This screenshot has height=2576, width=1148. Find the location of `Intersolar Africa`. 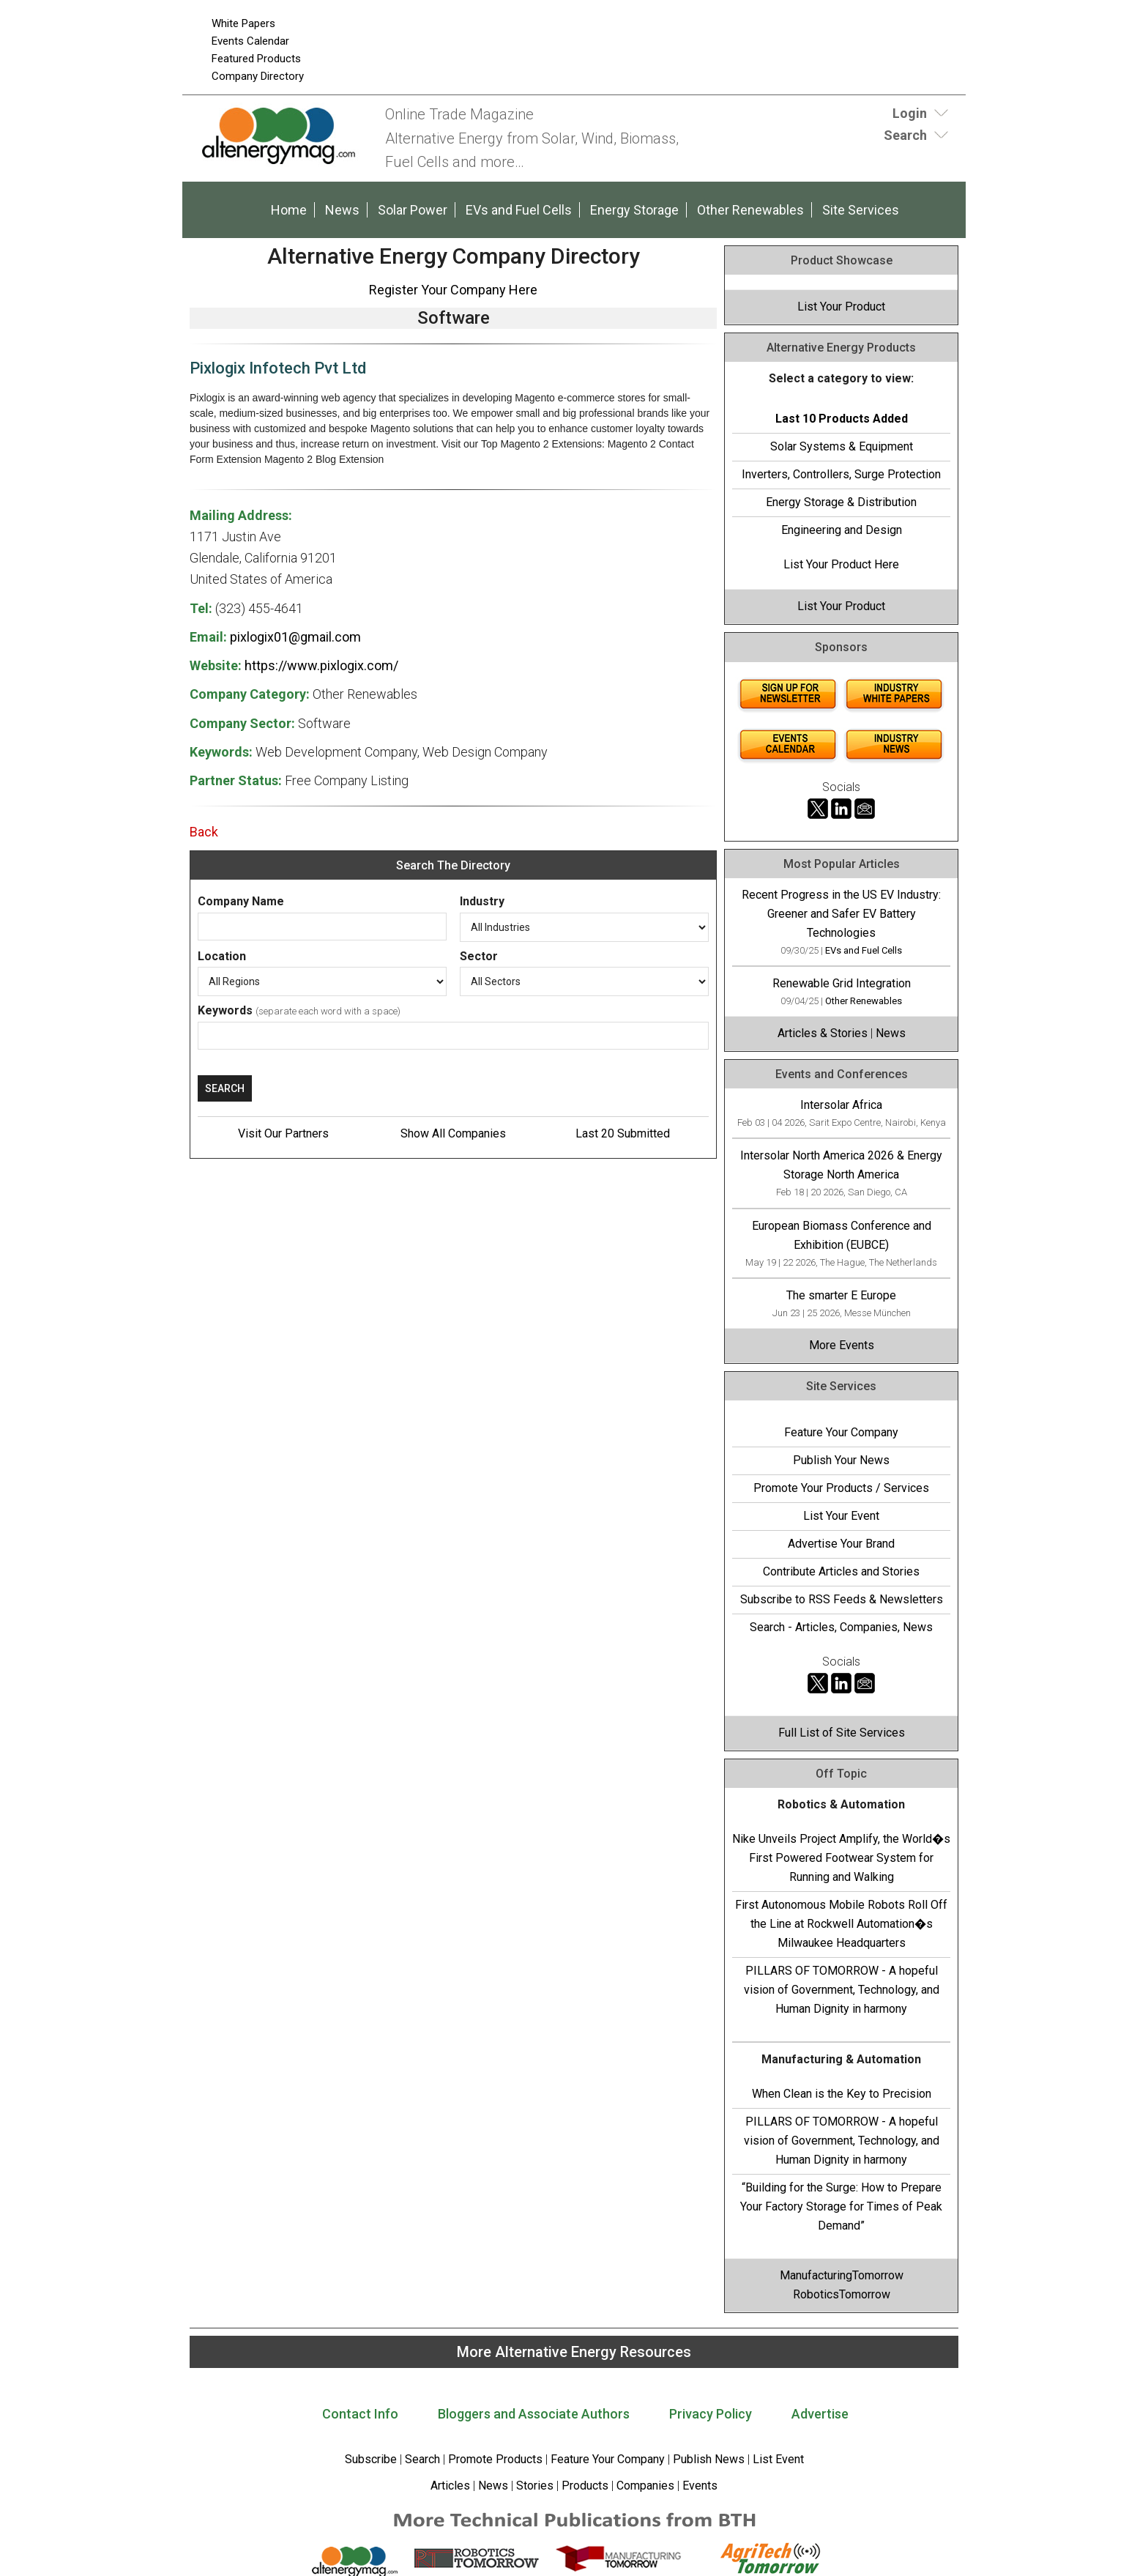

Intersolar Africa is located at coordinates (841, 1105).